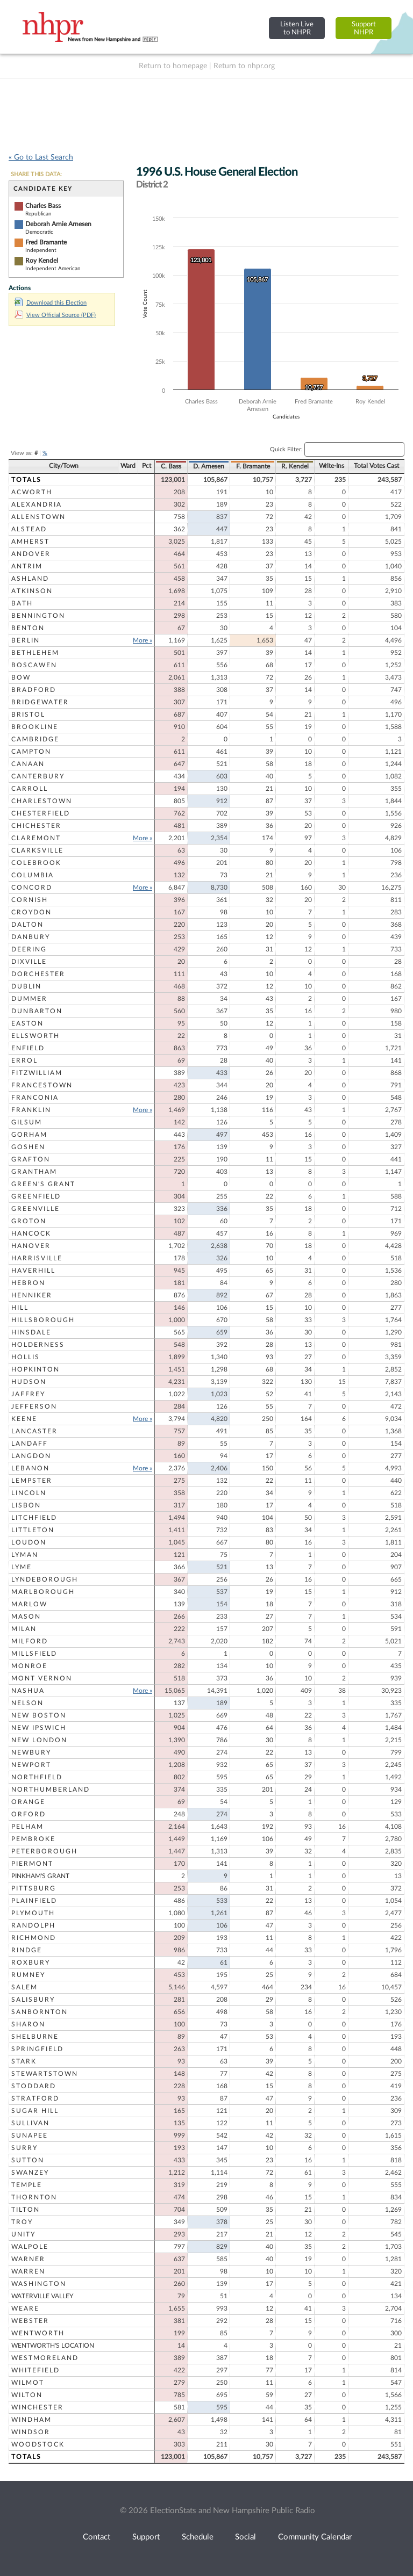  Describe the element at coordinates (43, 1592) in the screenshot. I see `Marlborough` at that location.